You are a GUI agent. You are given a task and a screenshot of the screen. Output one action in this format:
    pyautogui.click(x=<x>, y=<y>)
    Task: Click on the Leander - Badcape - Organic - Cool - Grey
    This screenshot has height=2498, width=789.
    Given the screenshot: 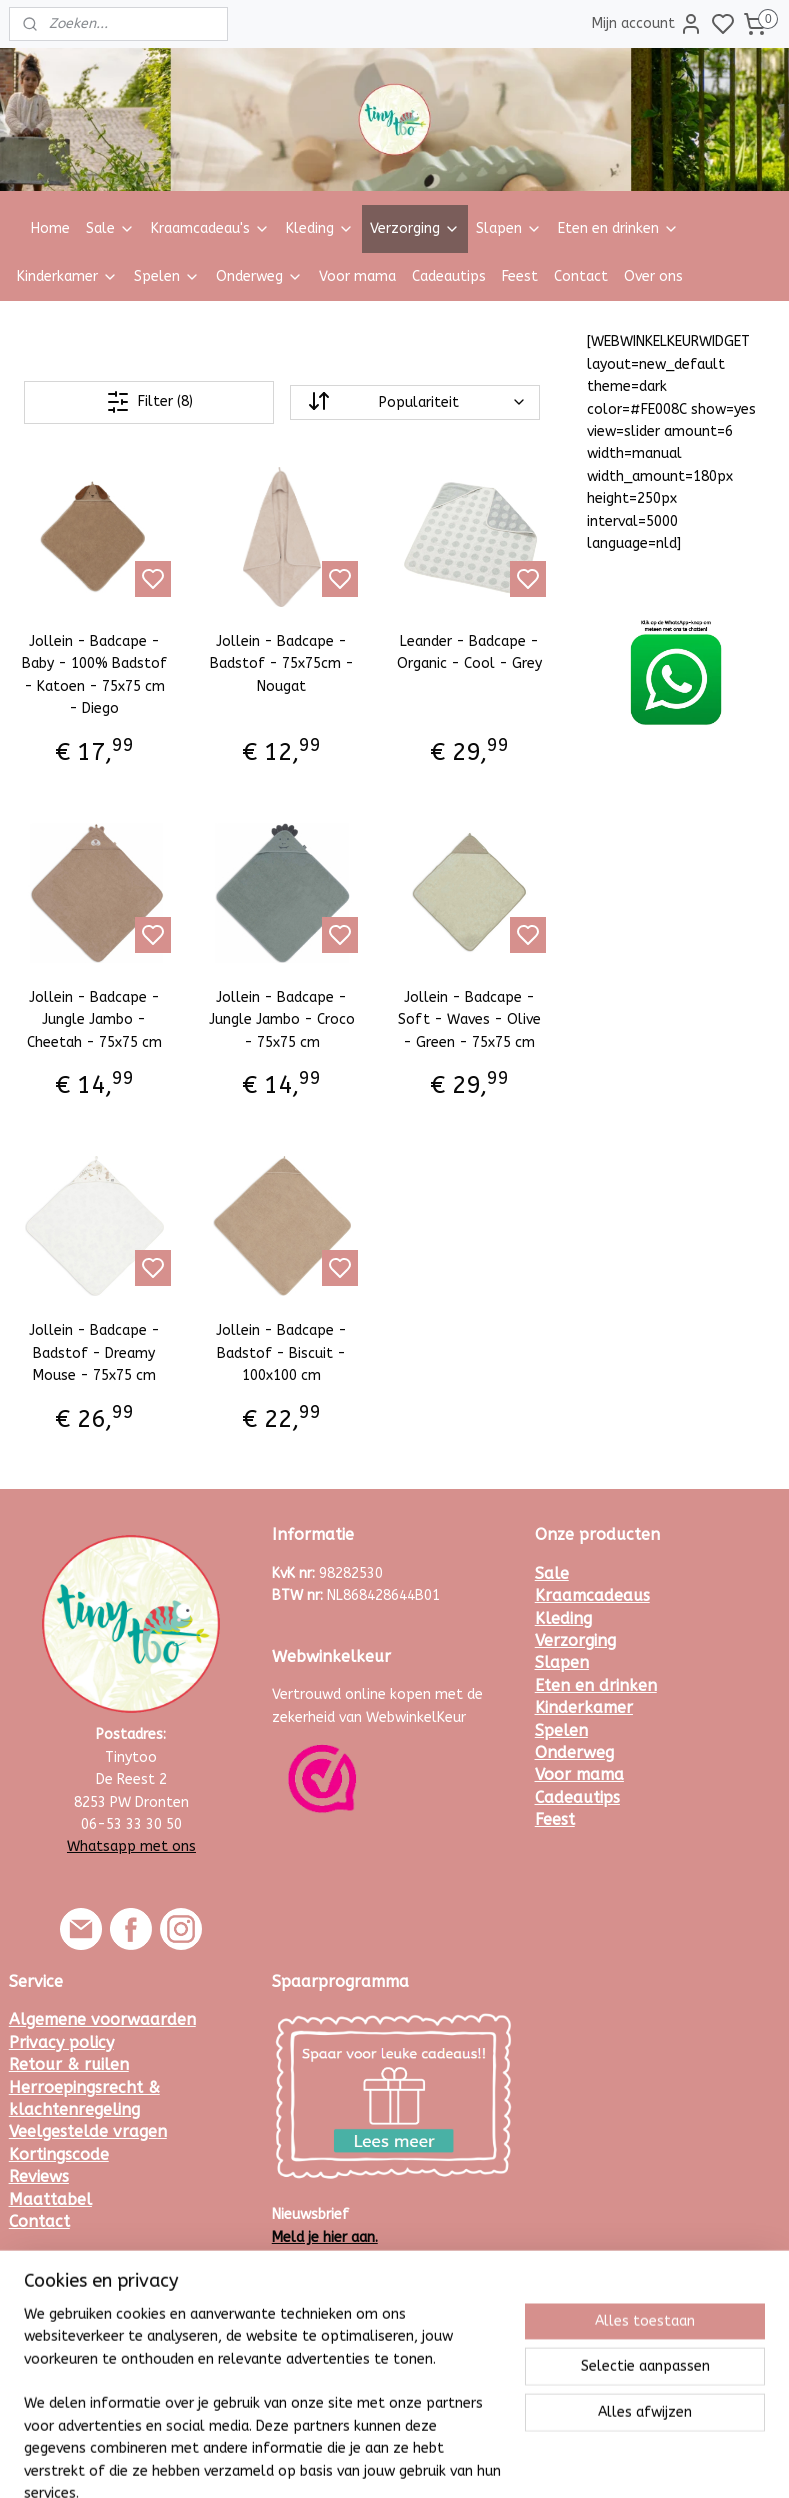 What is the action you would take?
    pyautogui.click(x=469, y=652)
    